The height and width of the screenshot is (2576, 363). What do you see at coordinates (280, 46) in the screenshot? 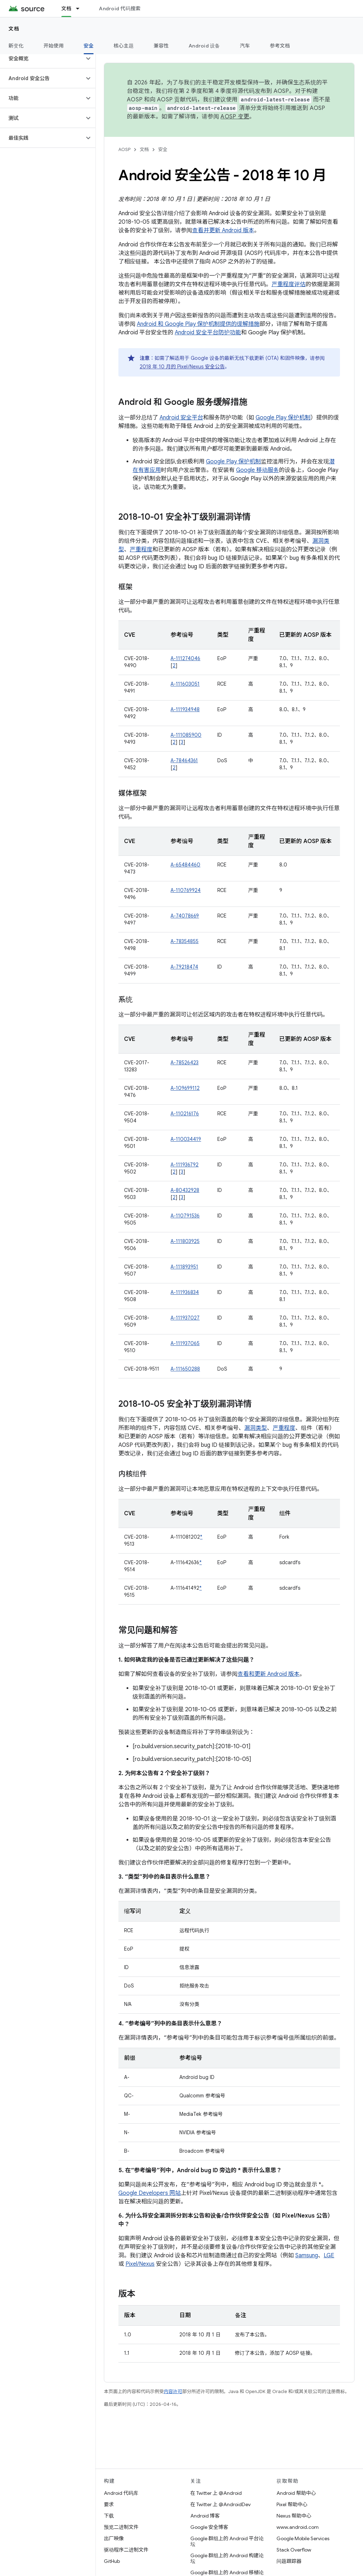
I see `参考文档` at bounding box center [280, 46].